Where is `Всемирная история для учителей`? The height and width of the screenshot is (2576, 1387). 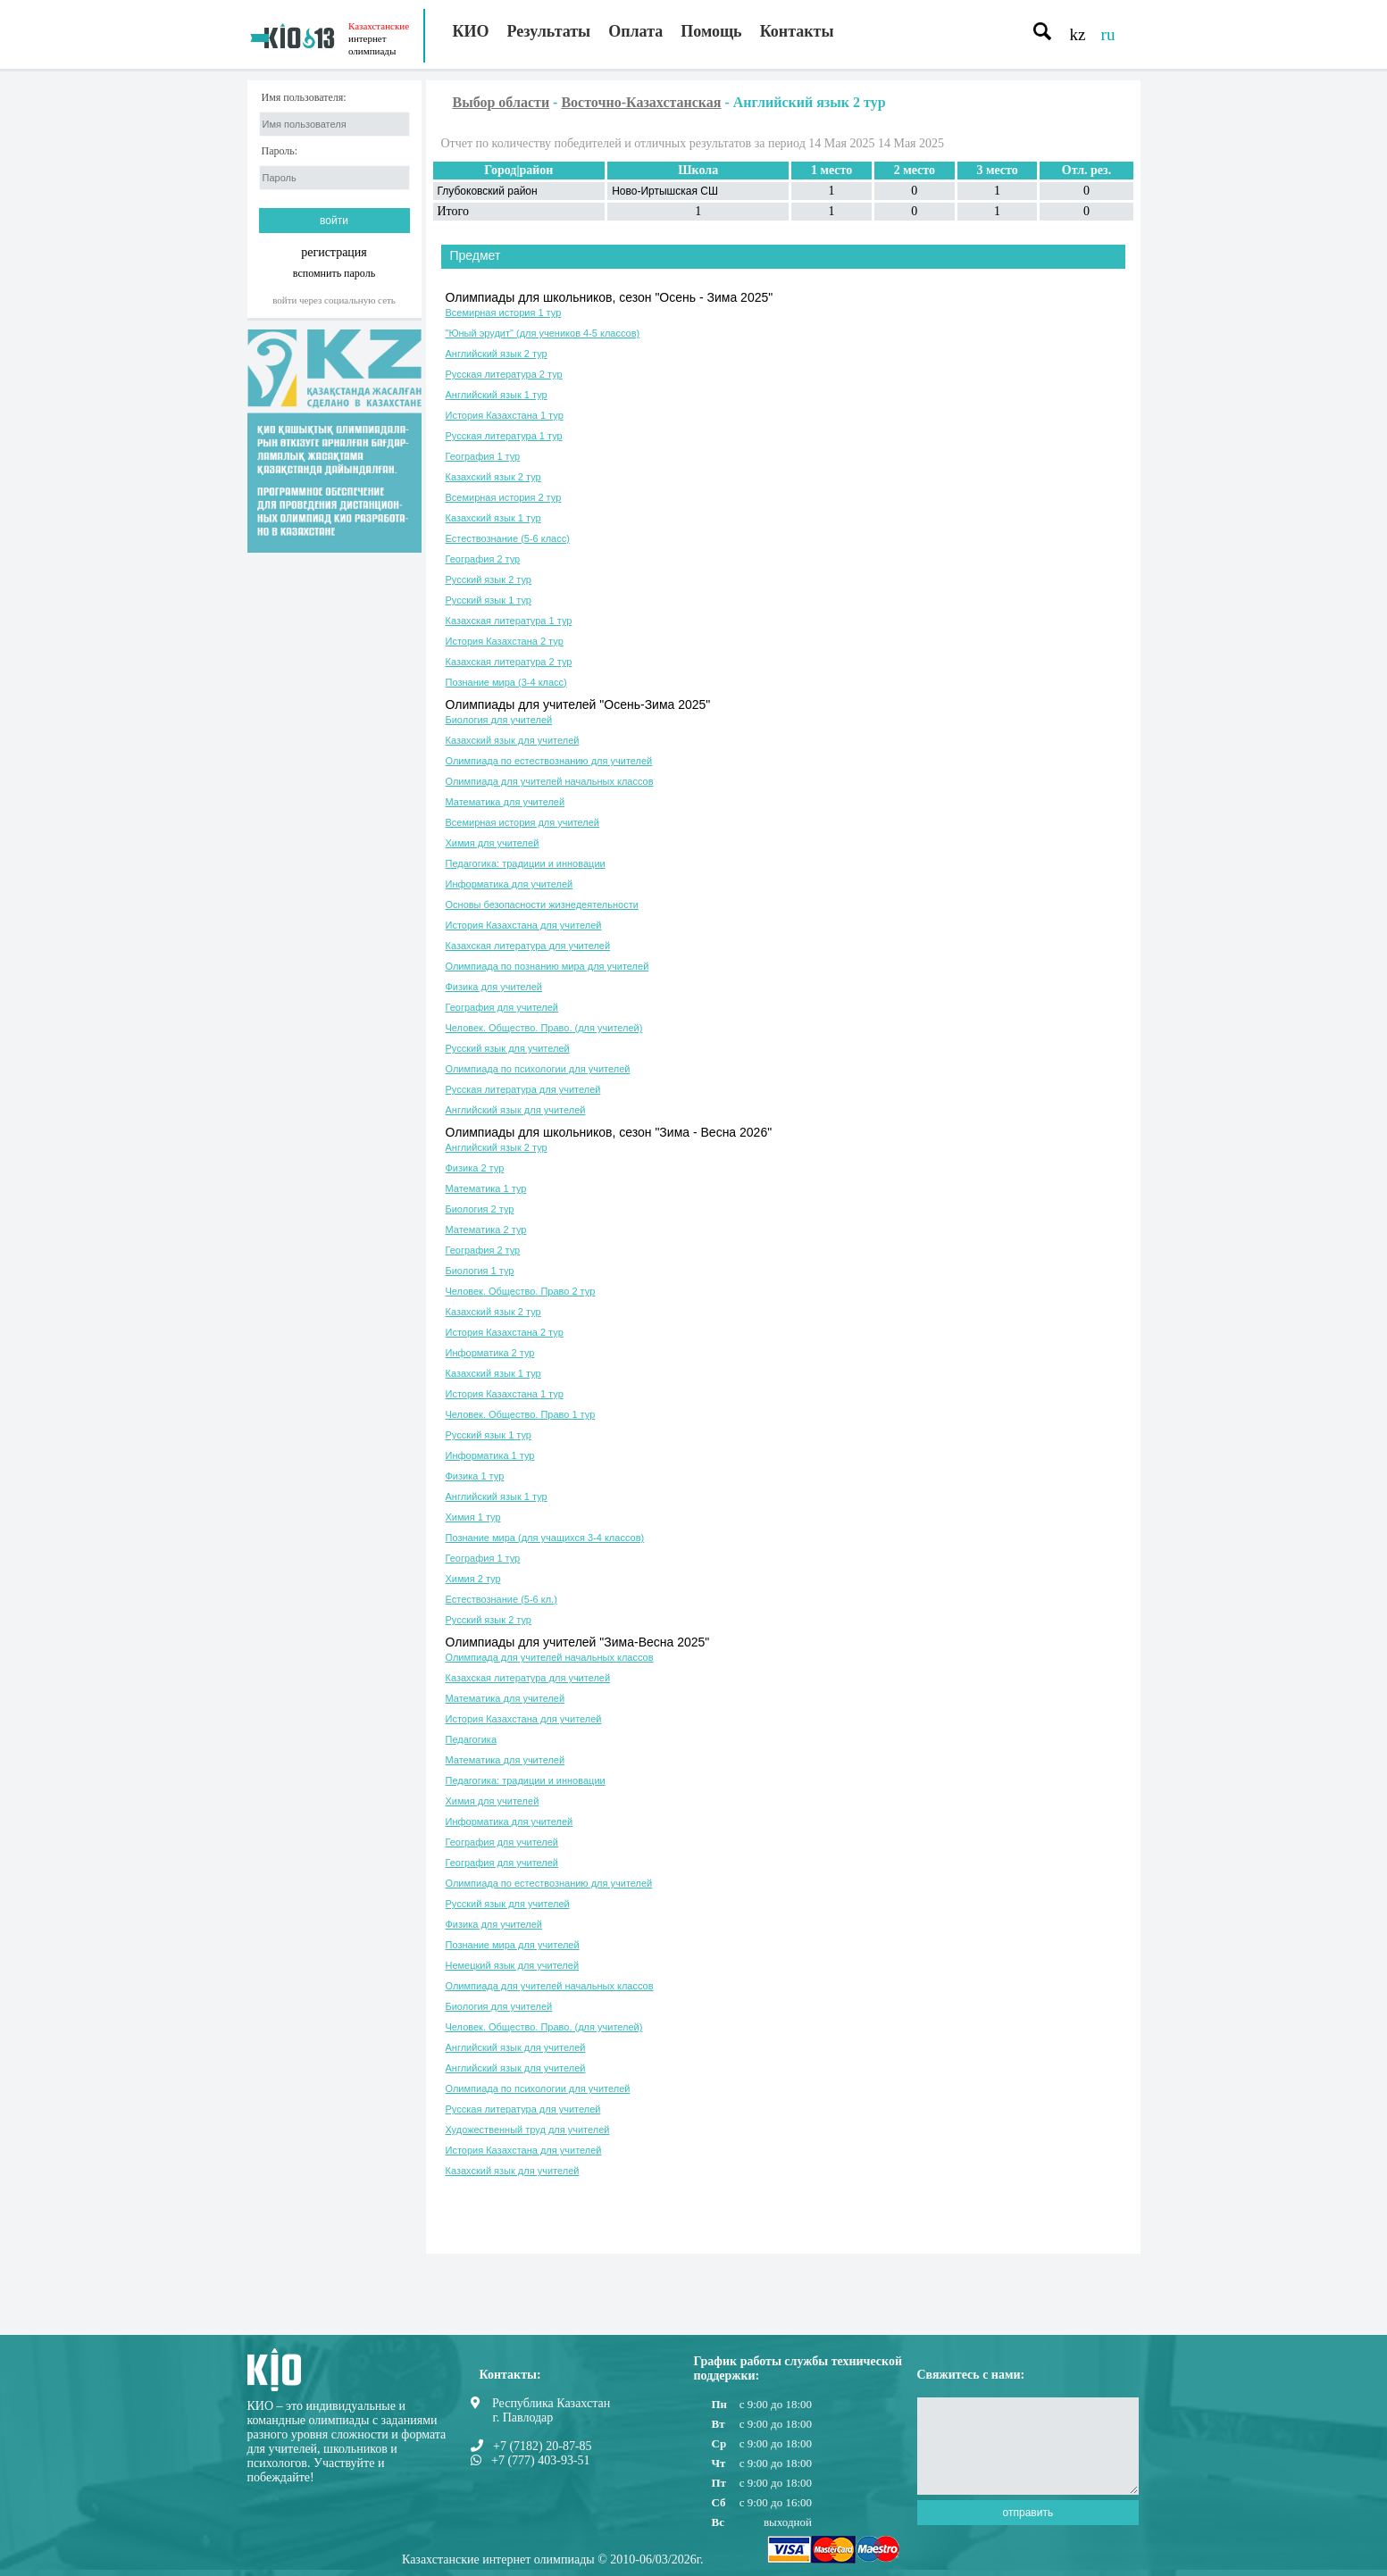
Всемирная история для учителей is located at coordinates (523, 822).